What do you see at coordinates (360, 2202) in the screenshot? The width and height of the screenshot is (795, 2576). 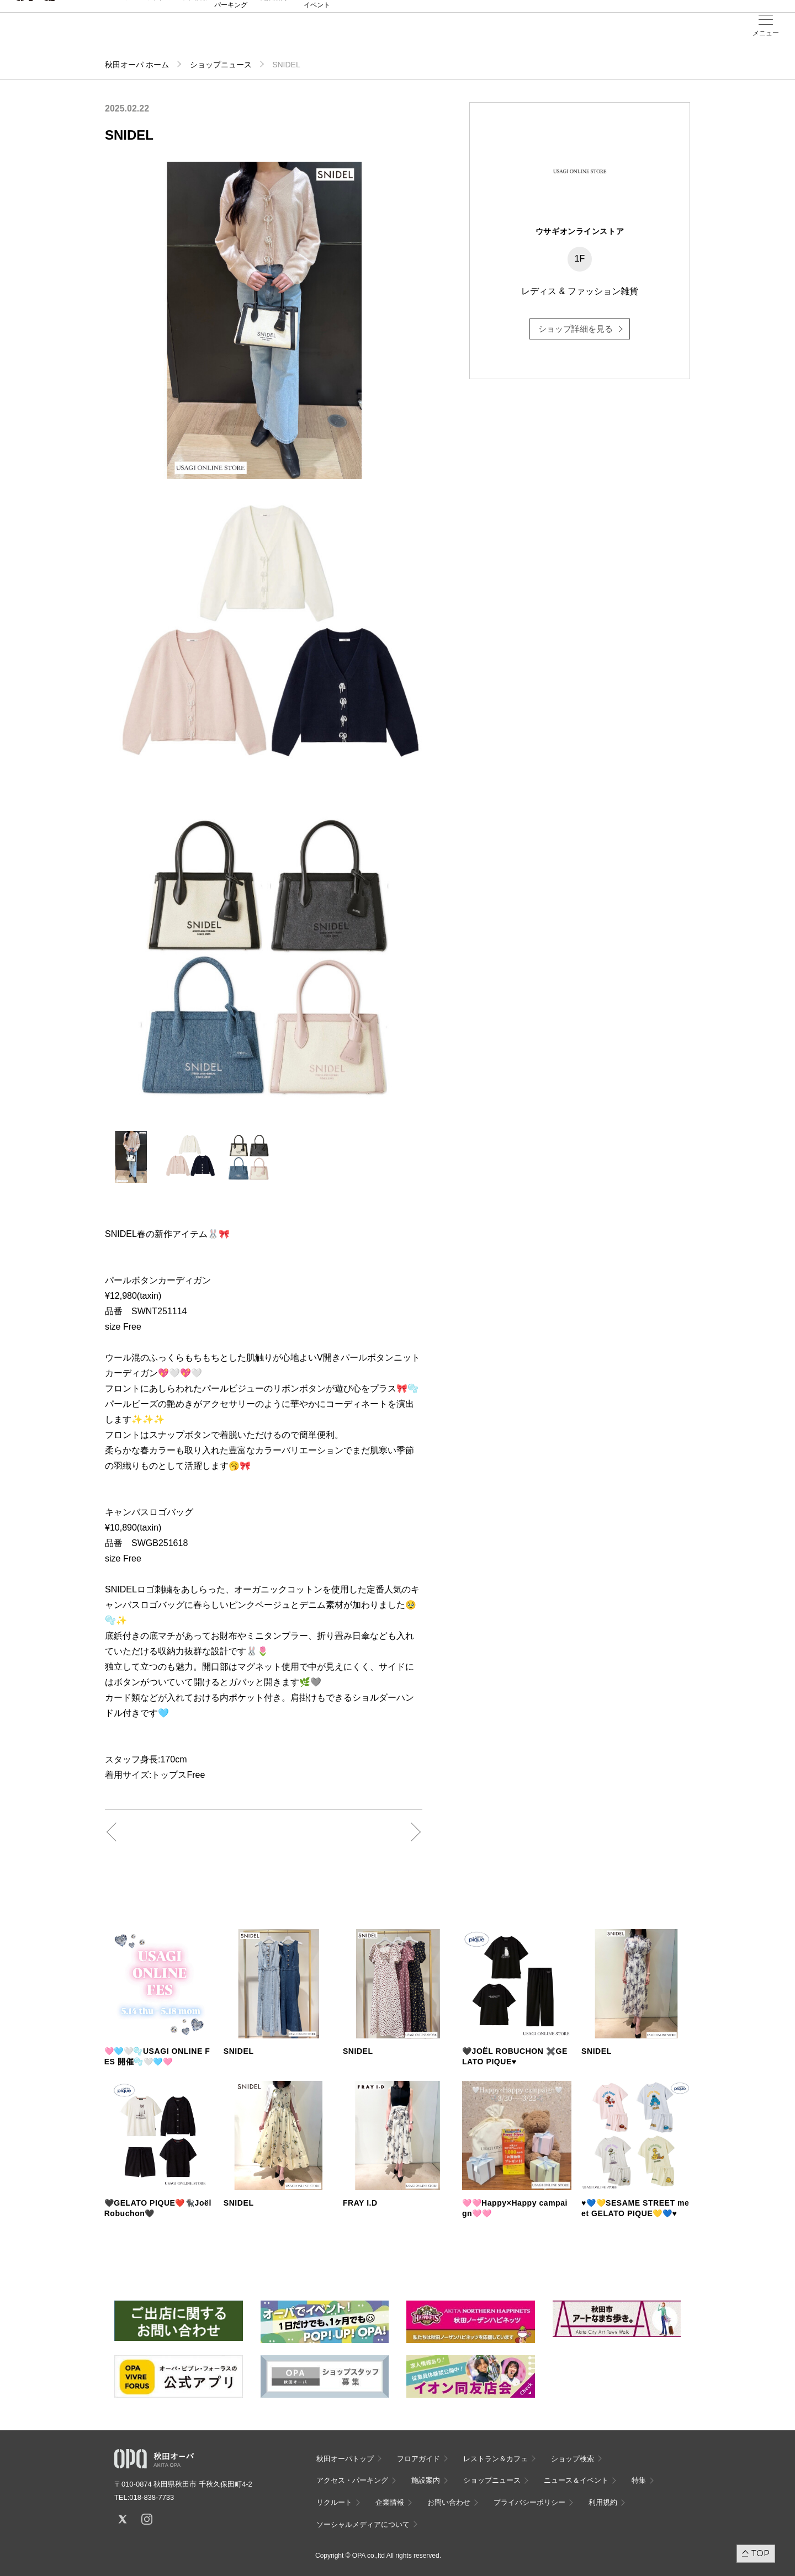 I see `FRAY I.D` at bounding box center [360, 2202].